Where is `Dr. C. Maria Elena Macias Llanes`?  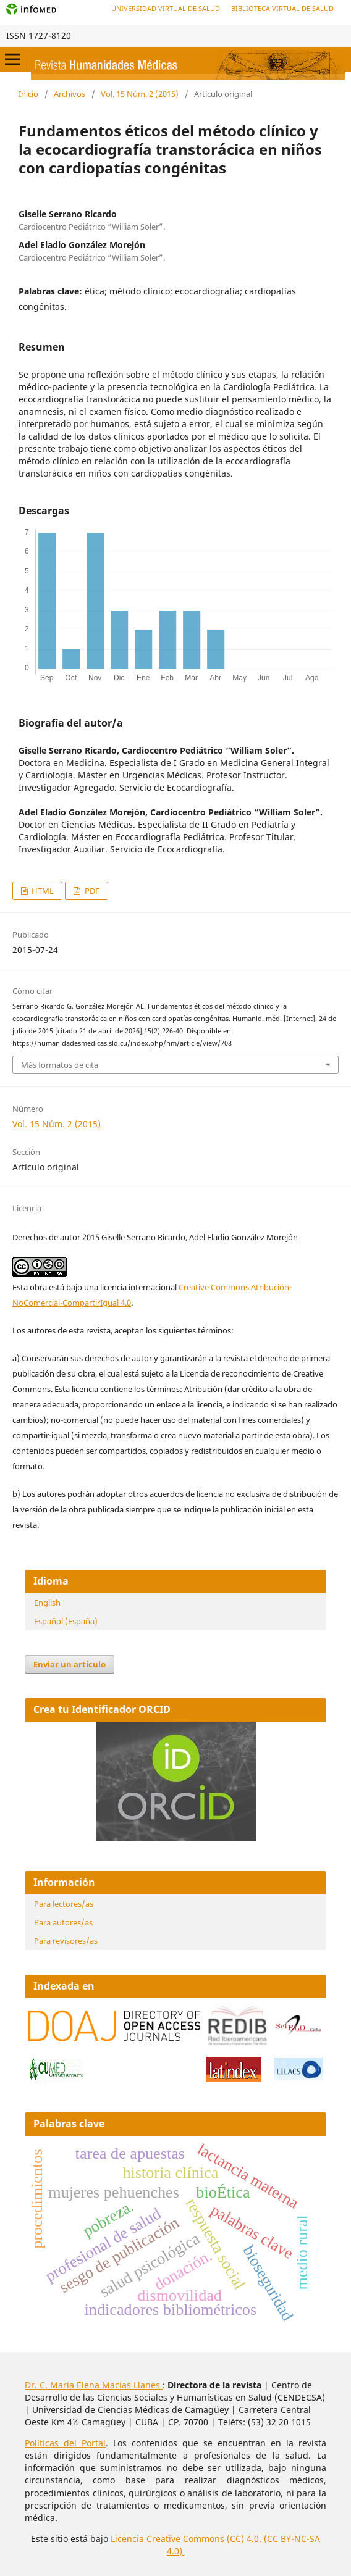 Dr. C. Maria Elena Macias Llanes is located at coordinates (94, 2385).